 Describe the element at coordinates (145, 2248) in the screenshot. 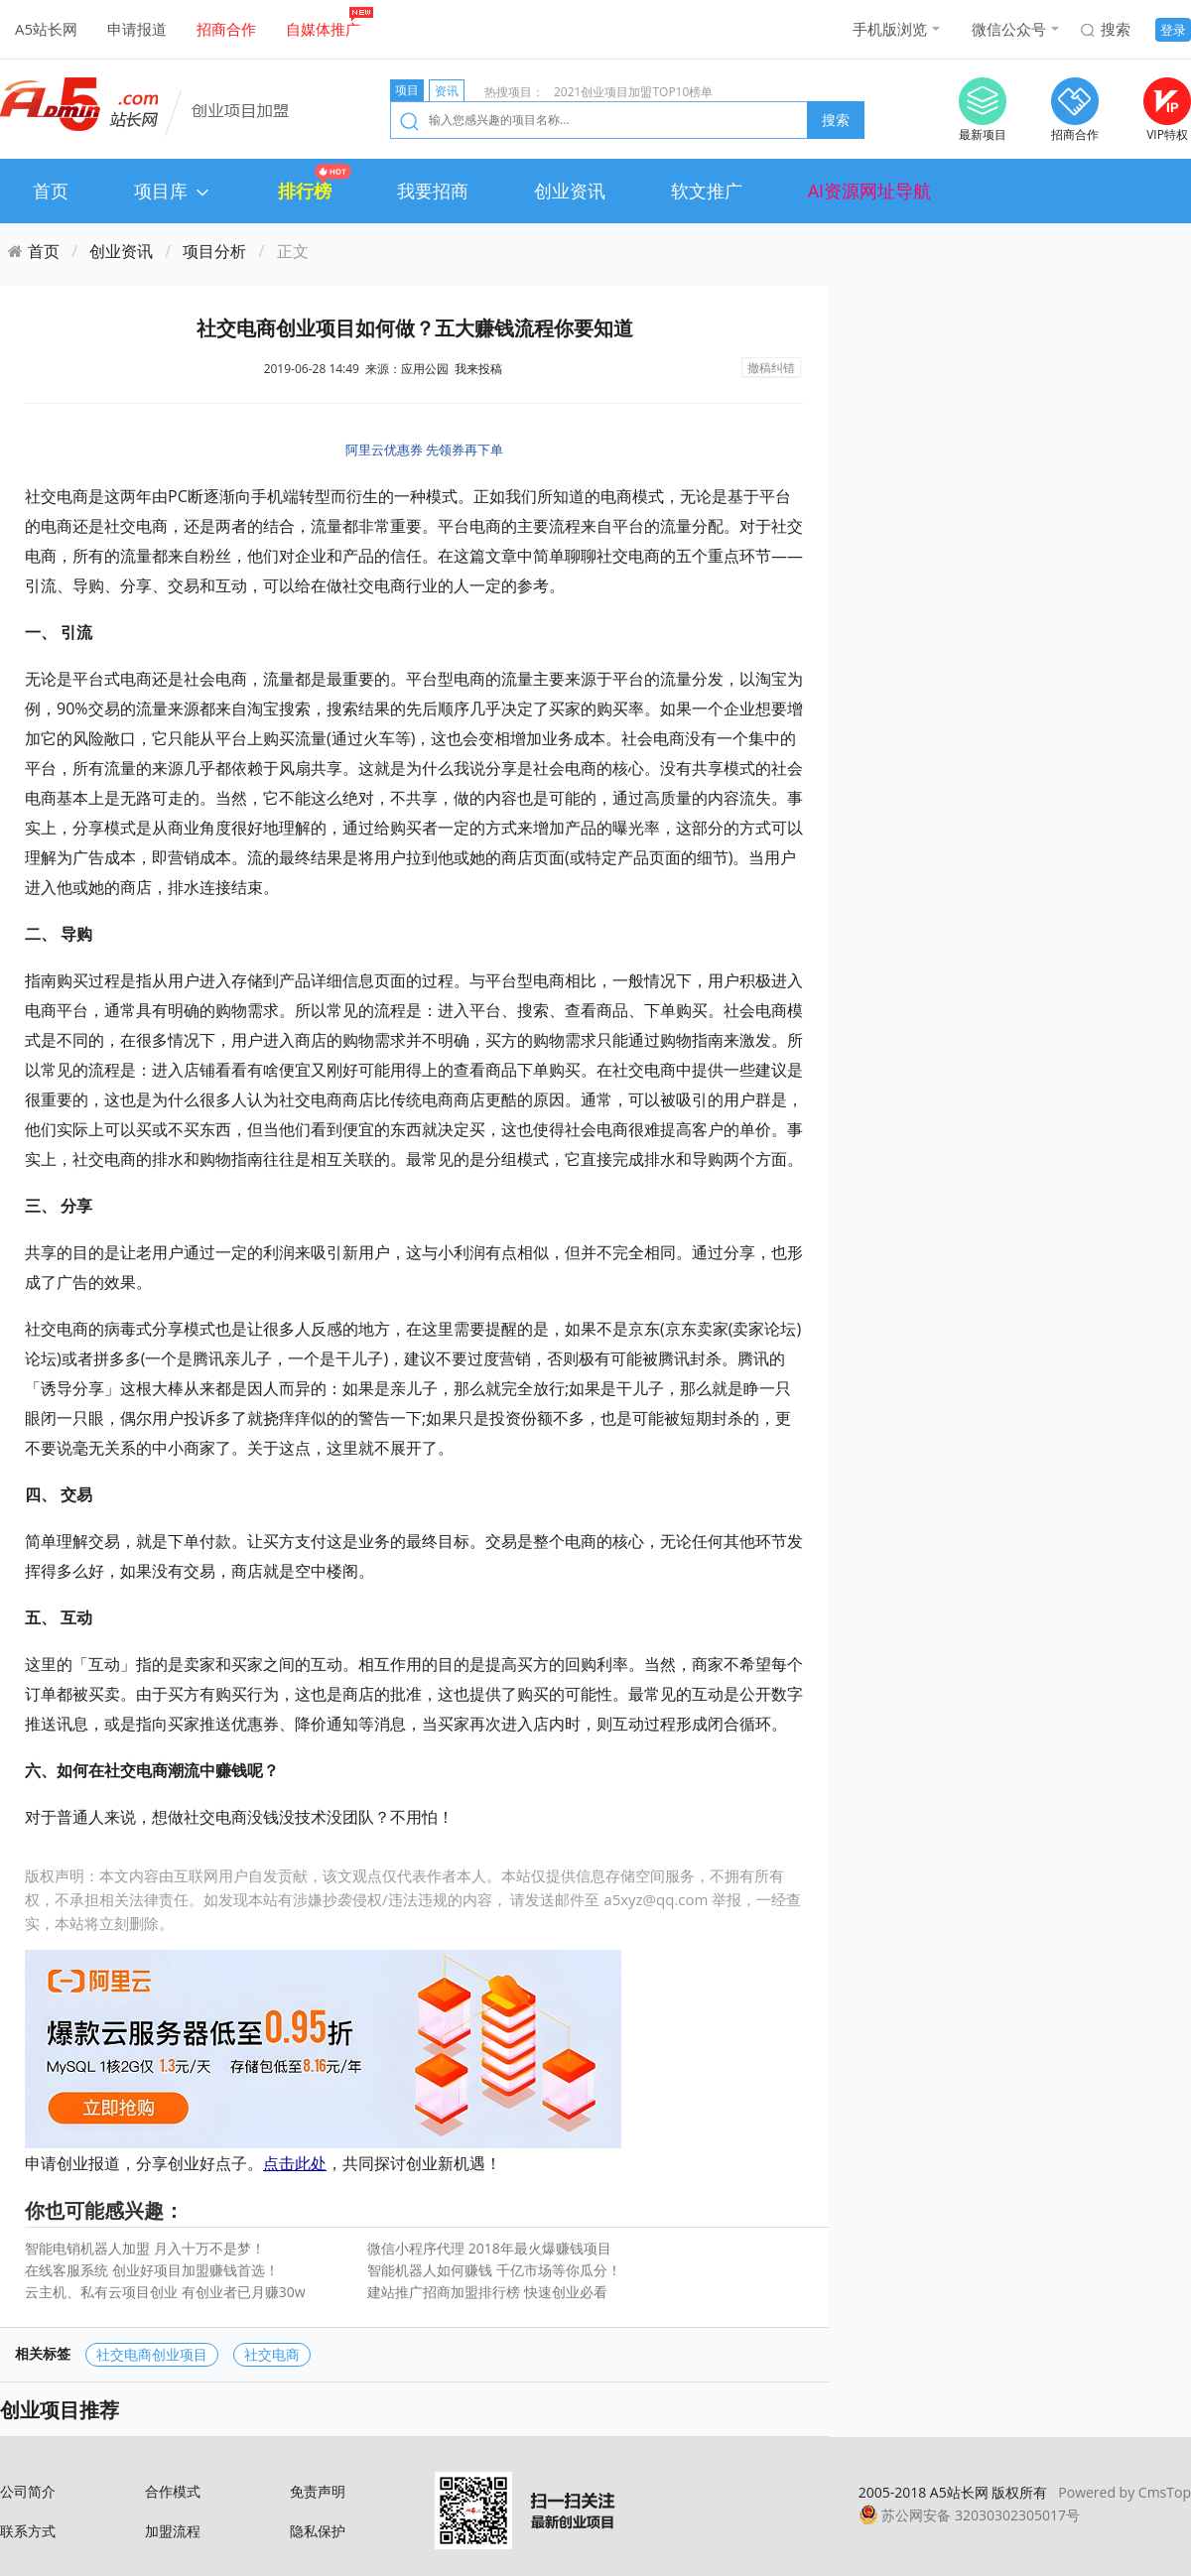

I see `智能电销机器人加盟 月入十万不是梦！` at that location.